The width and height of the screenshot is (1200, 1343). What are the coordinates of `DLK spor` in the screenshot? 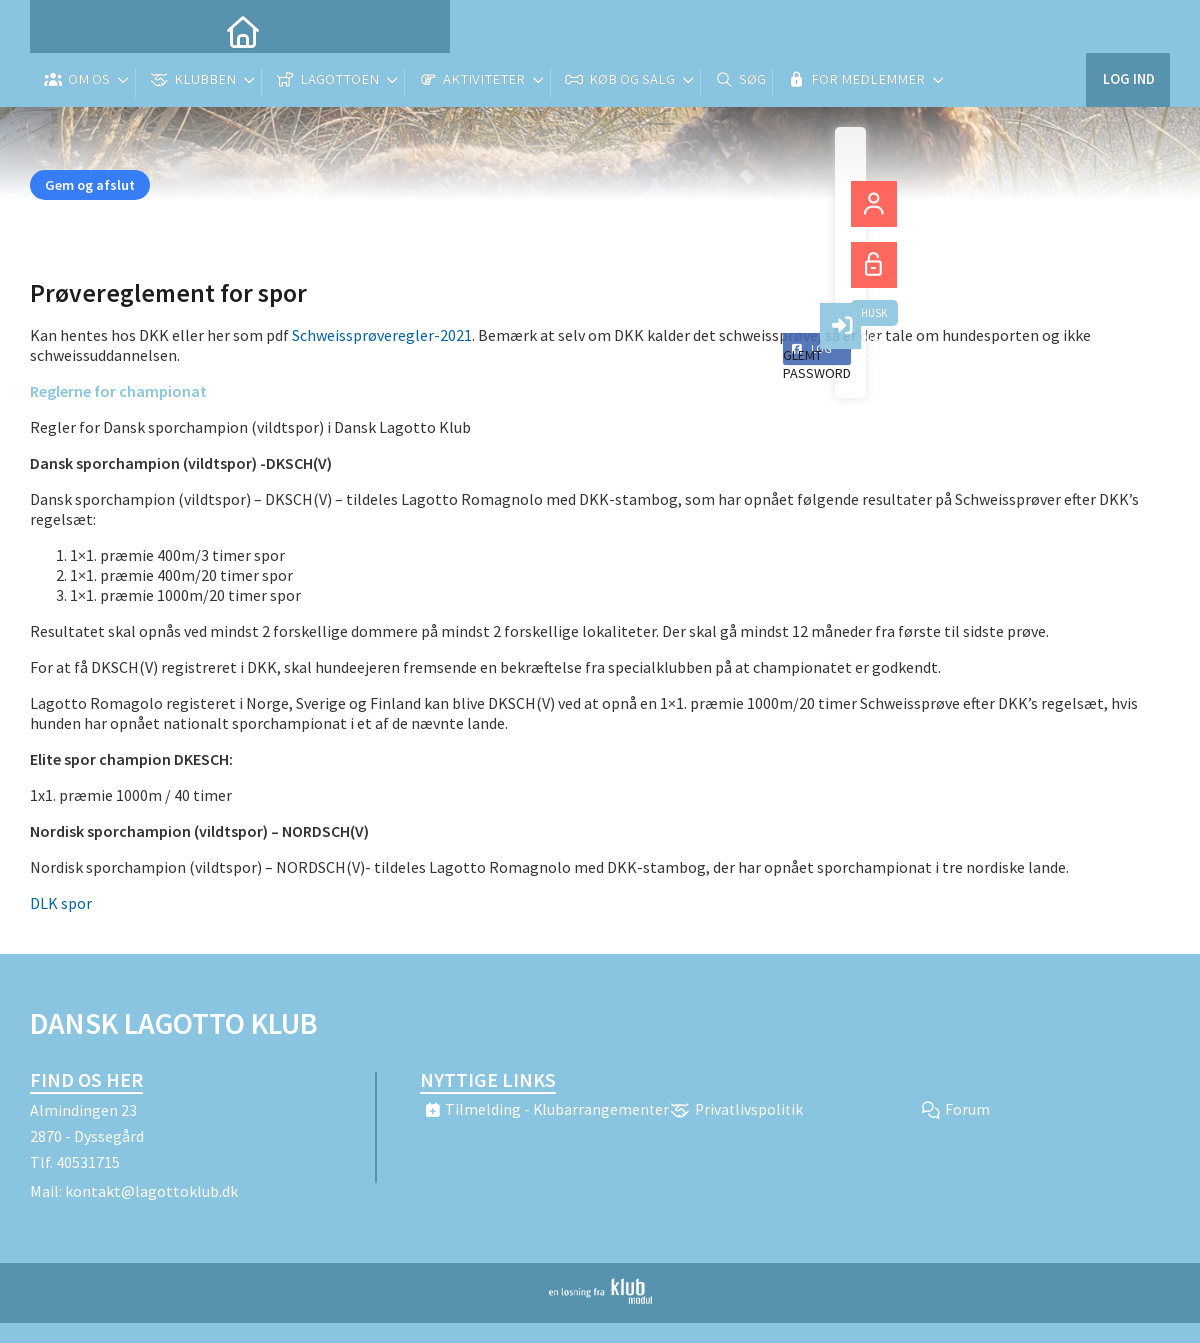 It's located at (61, 903).